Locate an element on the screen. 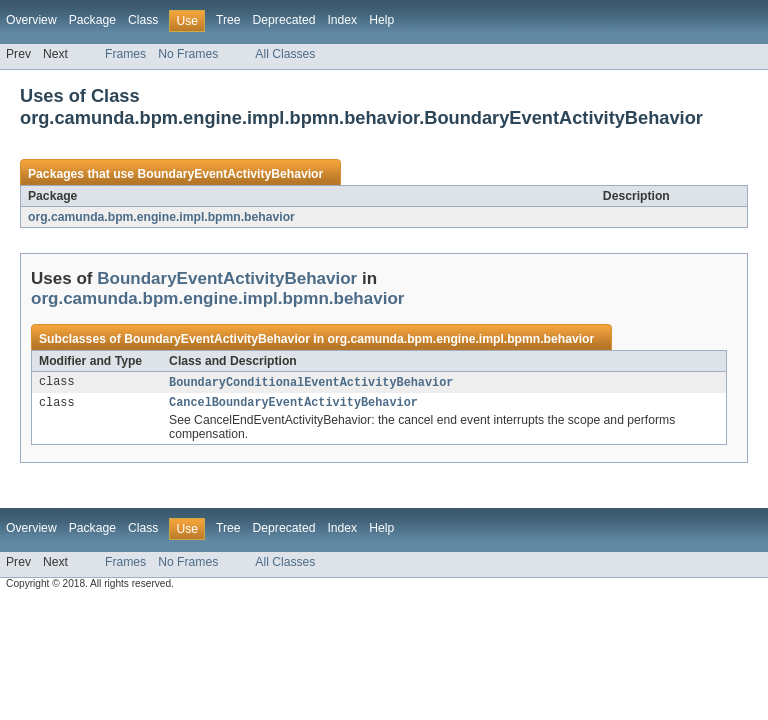 The image size is (768, 720). Overview is located at coordinates (31, 20).